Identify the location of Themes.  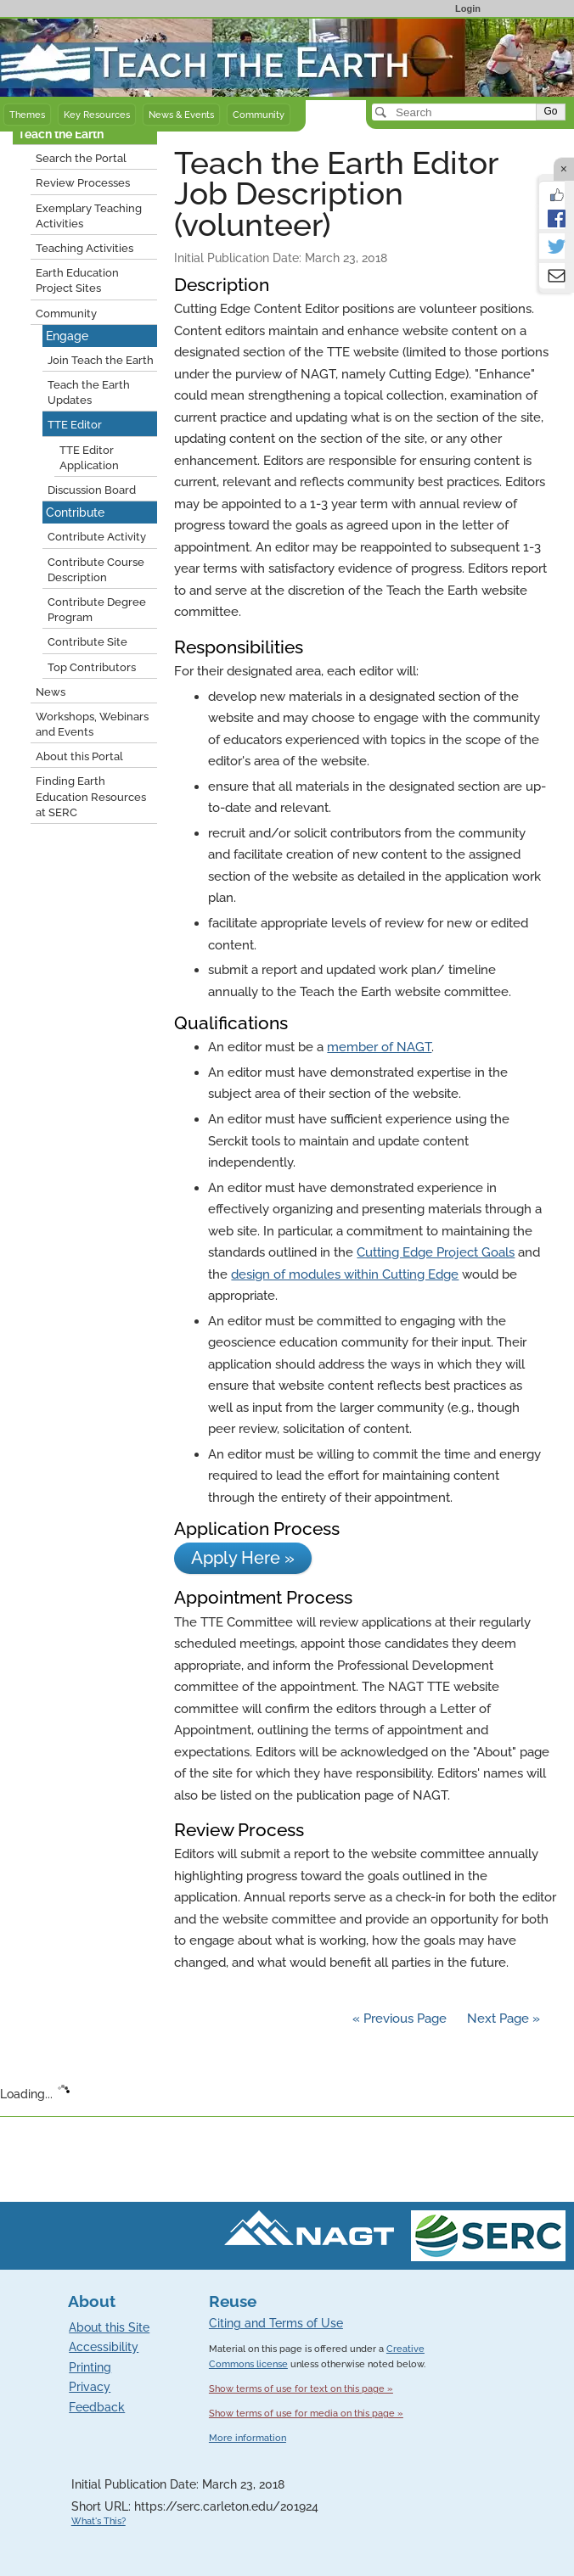
(27, 114).